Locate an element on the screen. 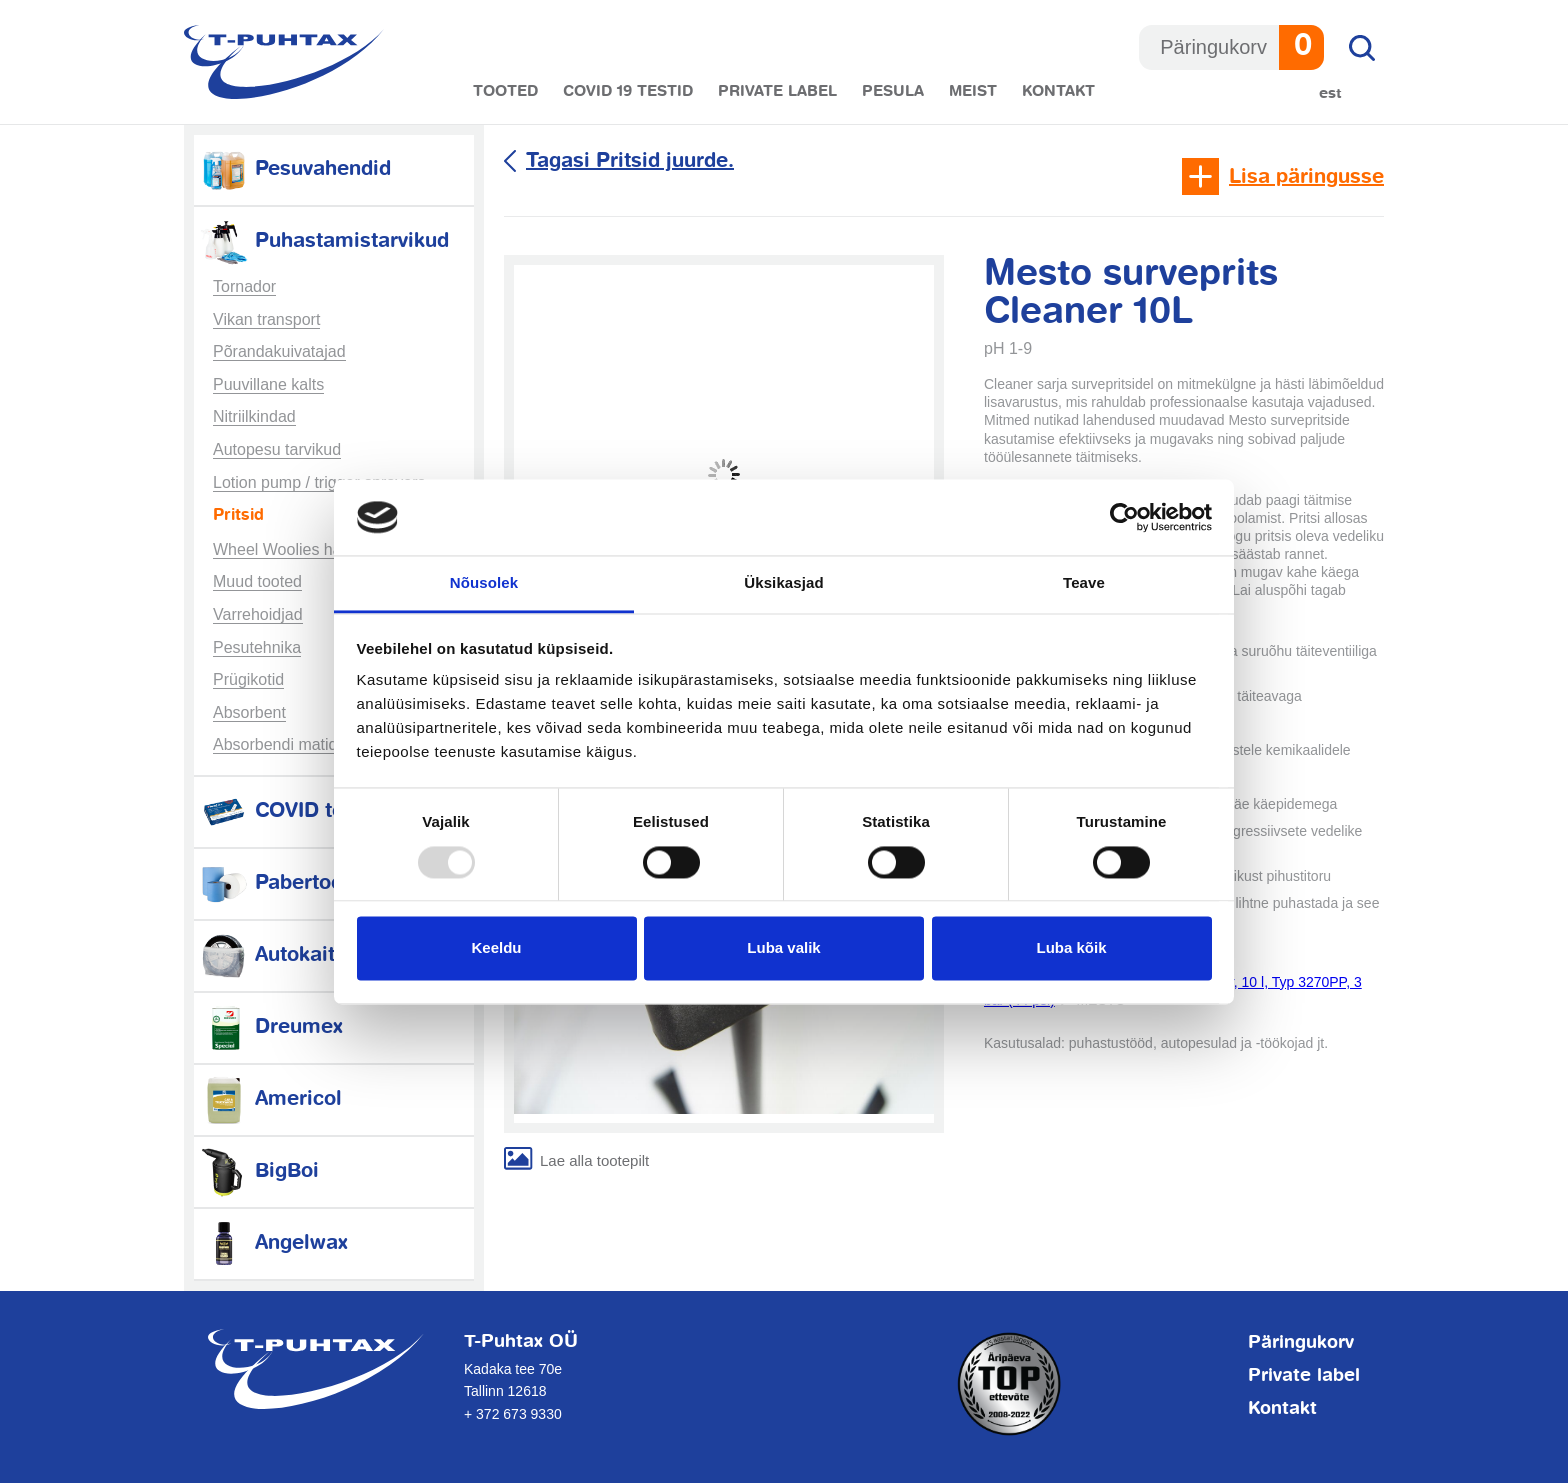 This screenshot has width=1568, height=1483. Keeldu is located at coordinates (496, 948).